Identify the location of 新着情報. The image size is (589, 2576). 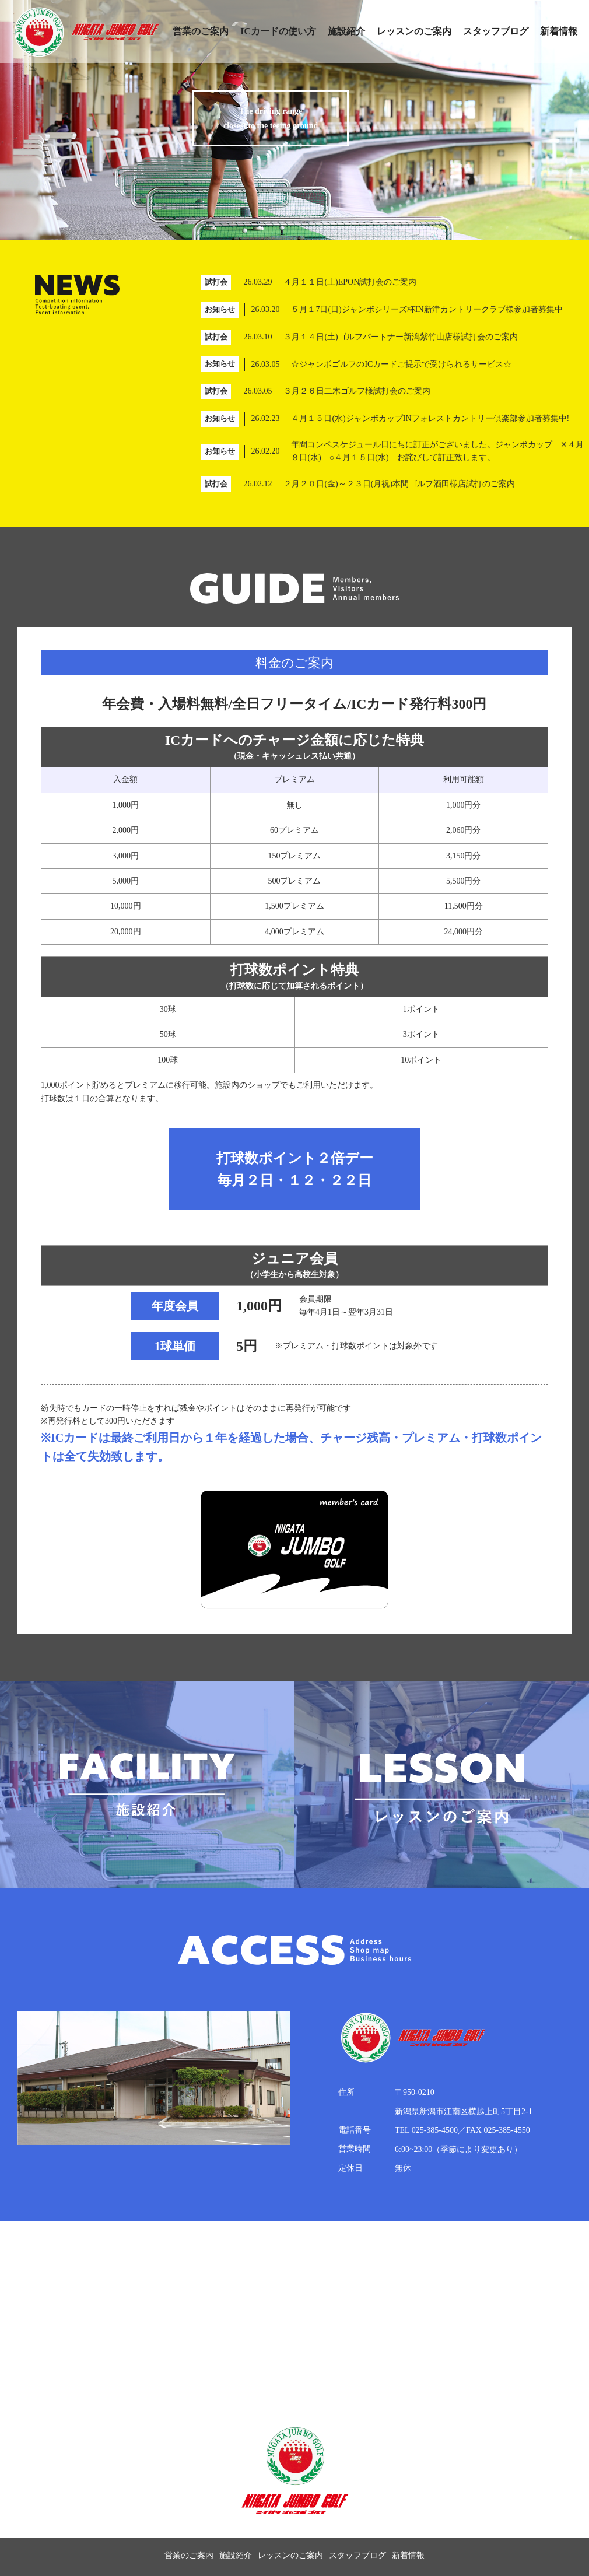
(558, 31).